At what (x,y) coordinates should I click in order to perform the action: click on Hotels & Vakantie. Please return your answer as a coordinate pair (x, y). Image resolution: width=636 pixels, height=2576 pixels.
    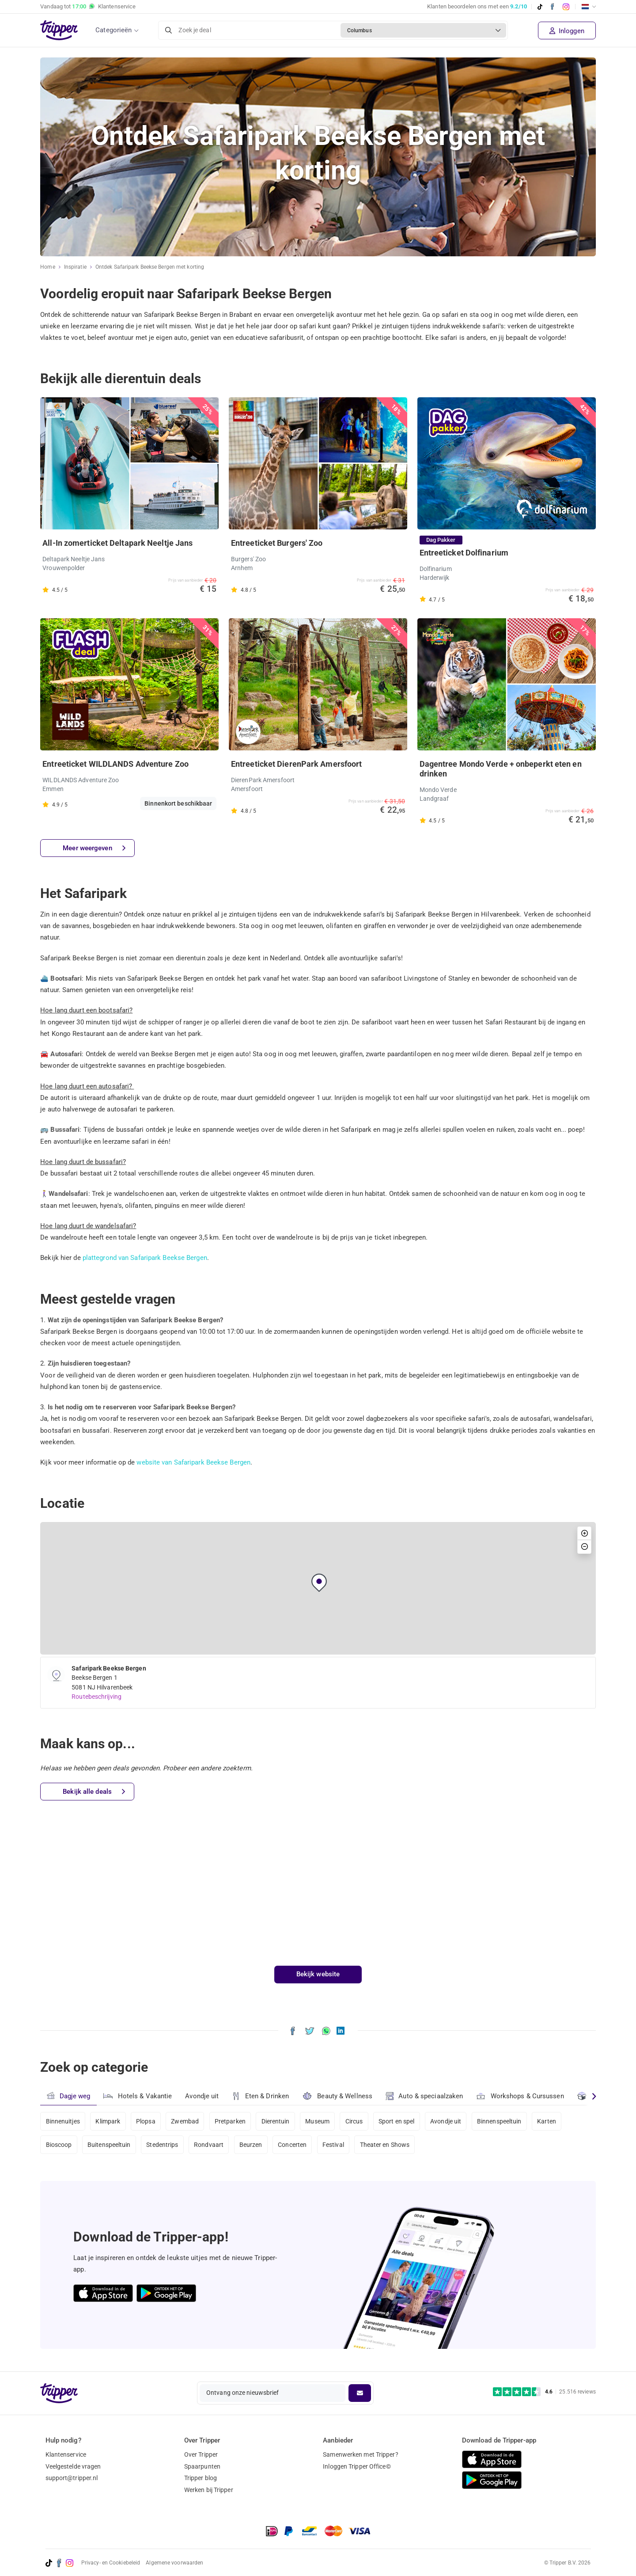
    Looking at the image, I should click on (137, 2094).